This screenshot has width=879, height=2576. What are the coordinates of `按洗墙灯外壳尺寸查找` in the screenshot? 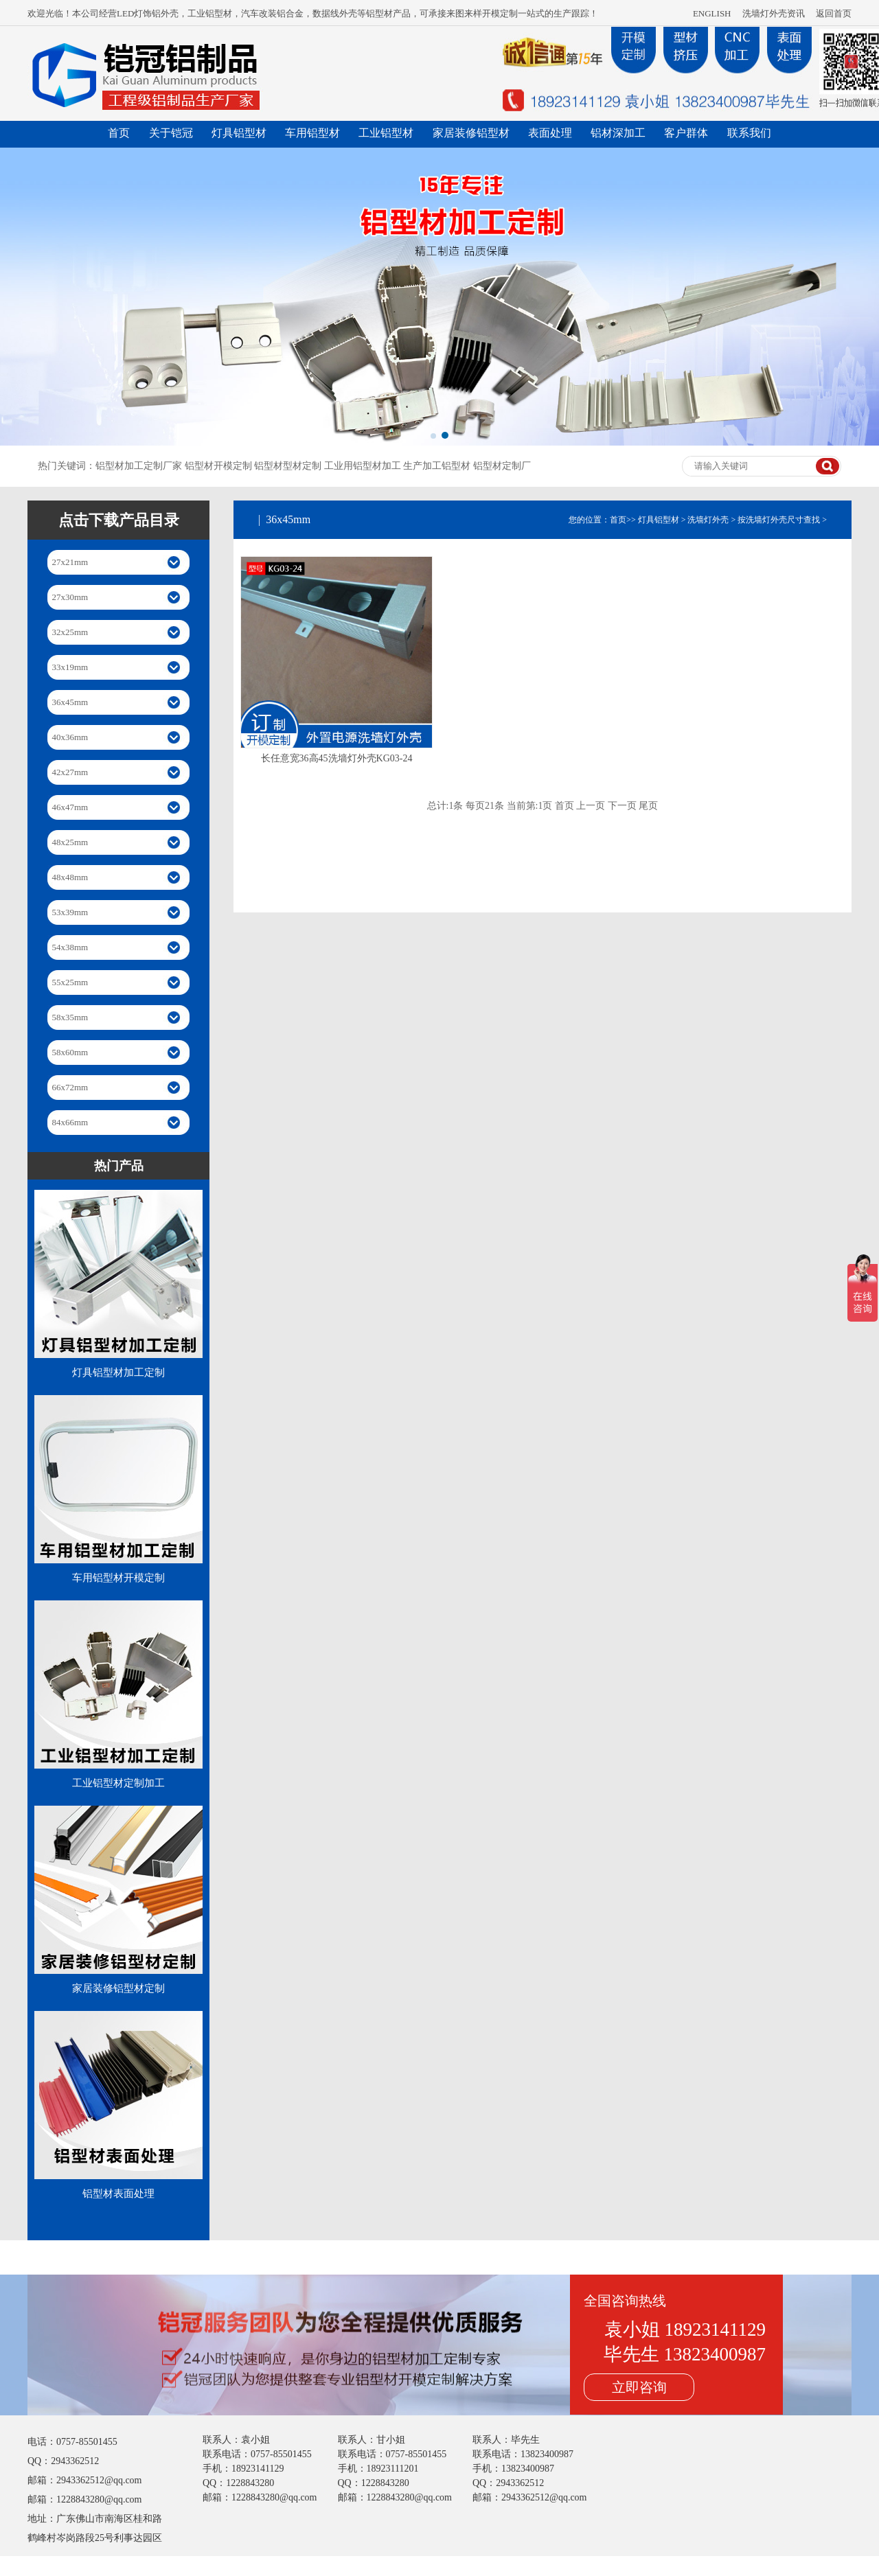 It's located at (779, 520).